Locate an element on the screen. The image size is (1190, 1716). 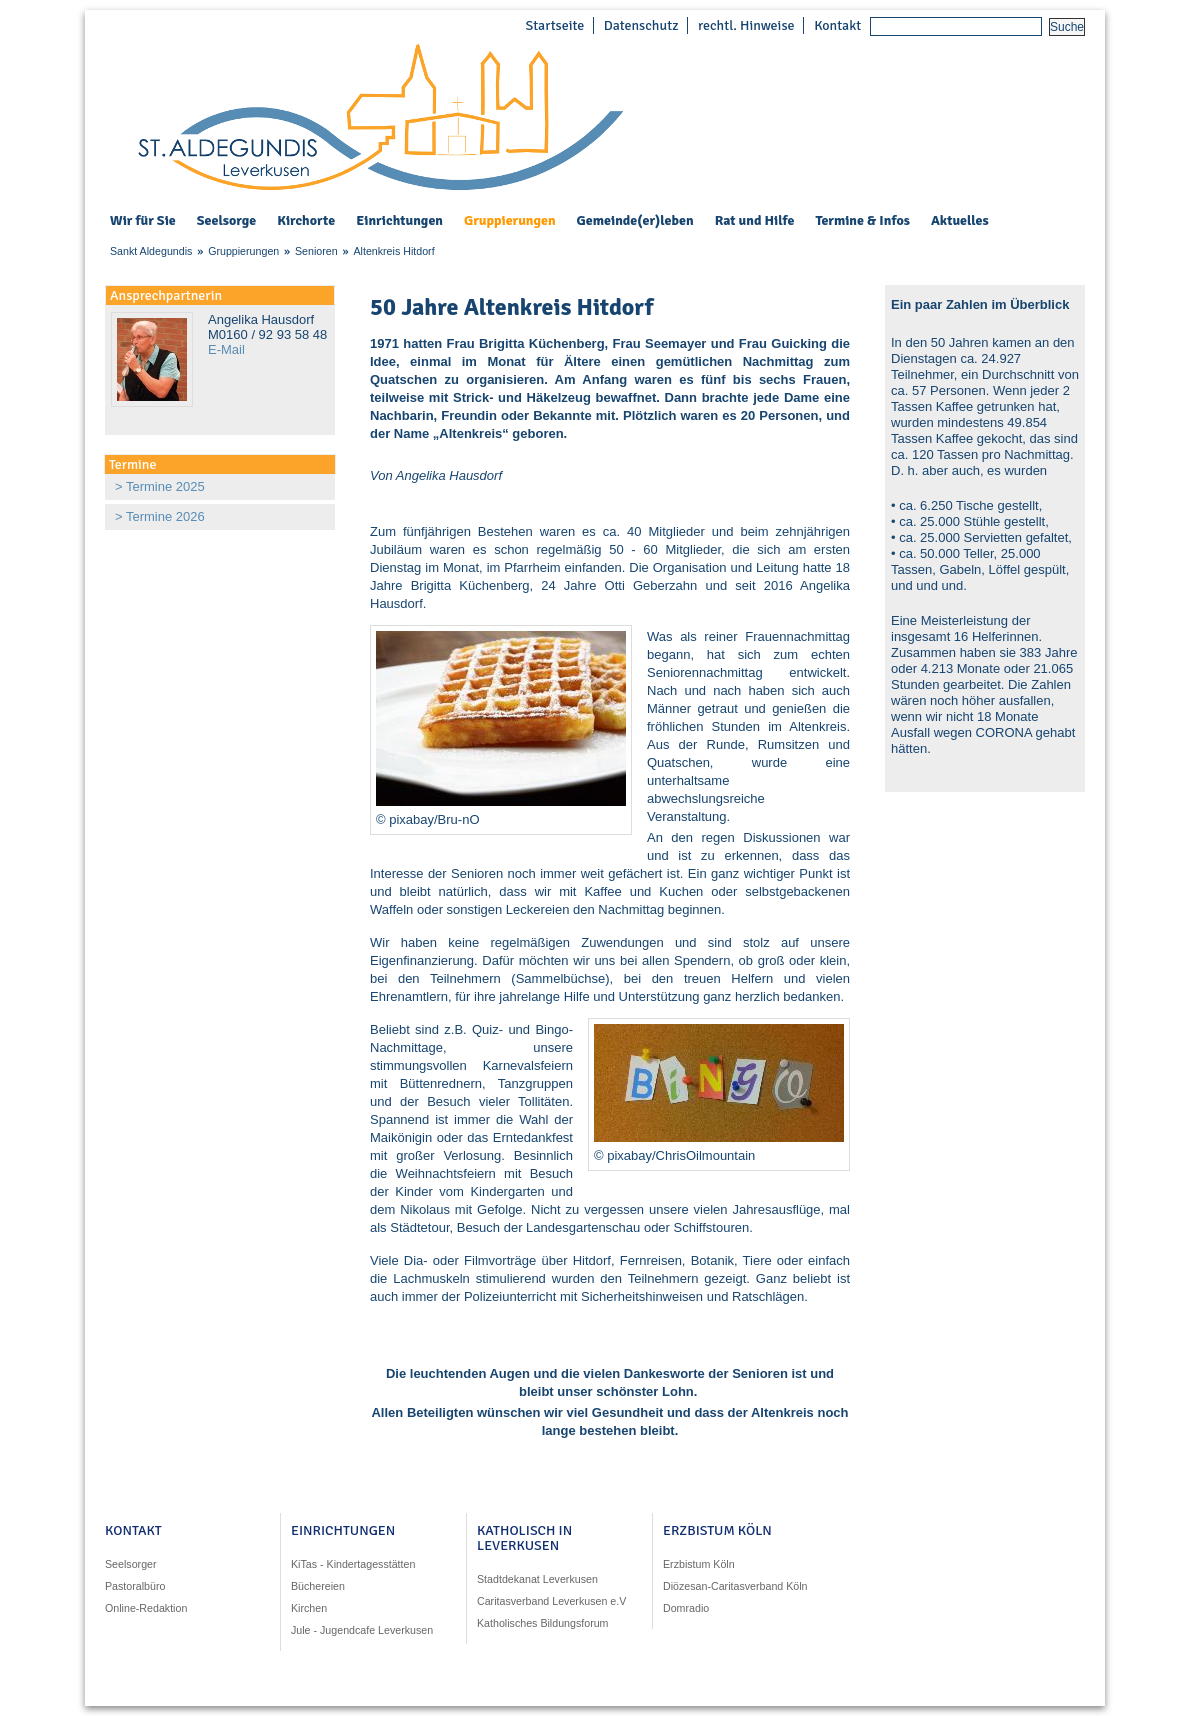
Gruppierungen is located at coordinates (510, 221).